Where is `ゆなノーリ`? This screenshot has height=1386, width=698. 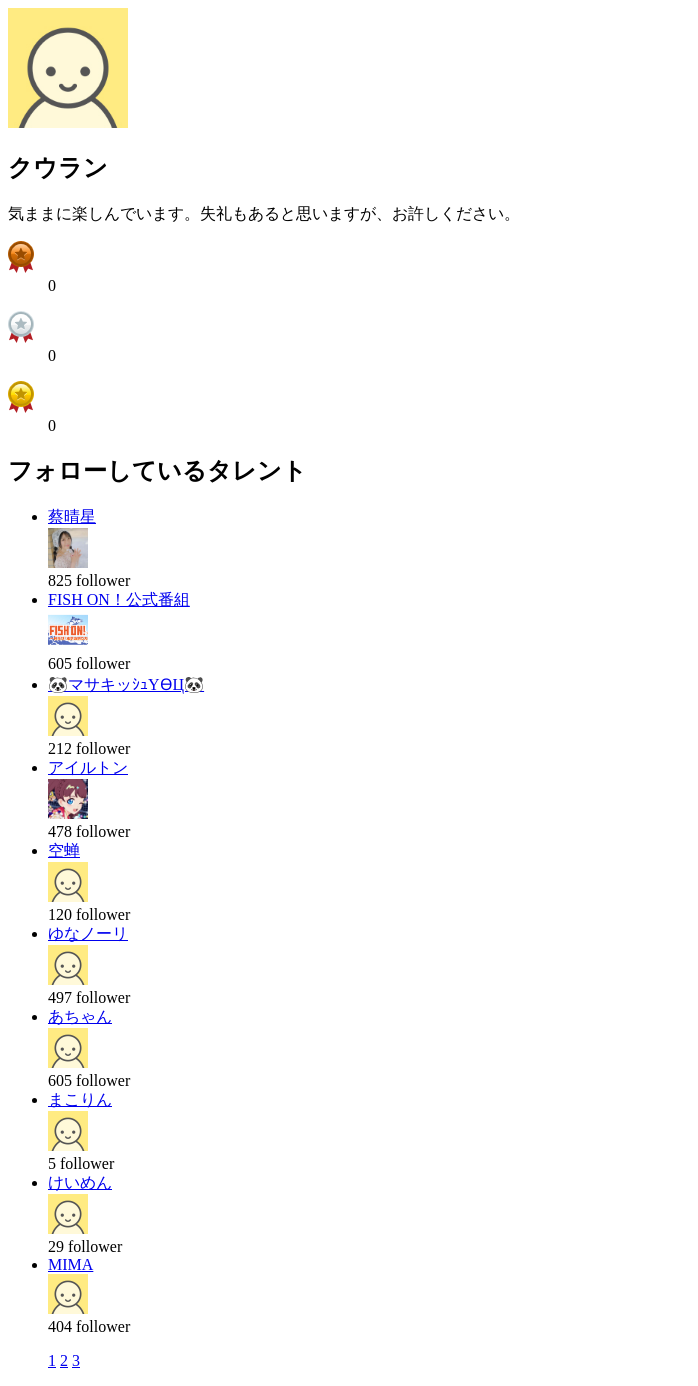
ゆなノーリ is located at coordinates (88, 933).